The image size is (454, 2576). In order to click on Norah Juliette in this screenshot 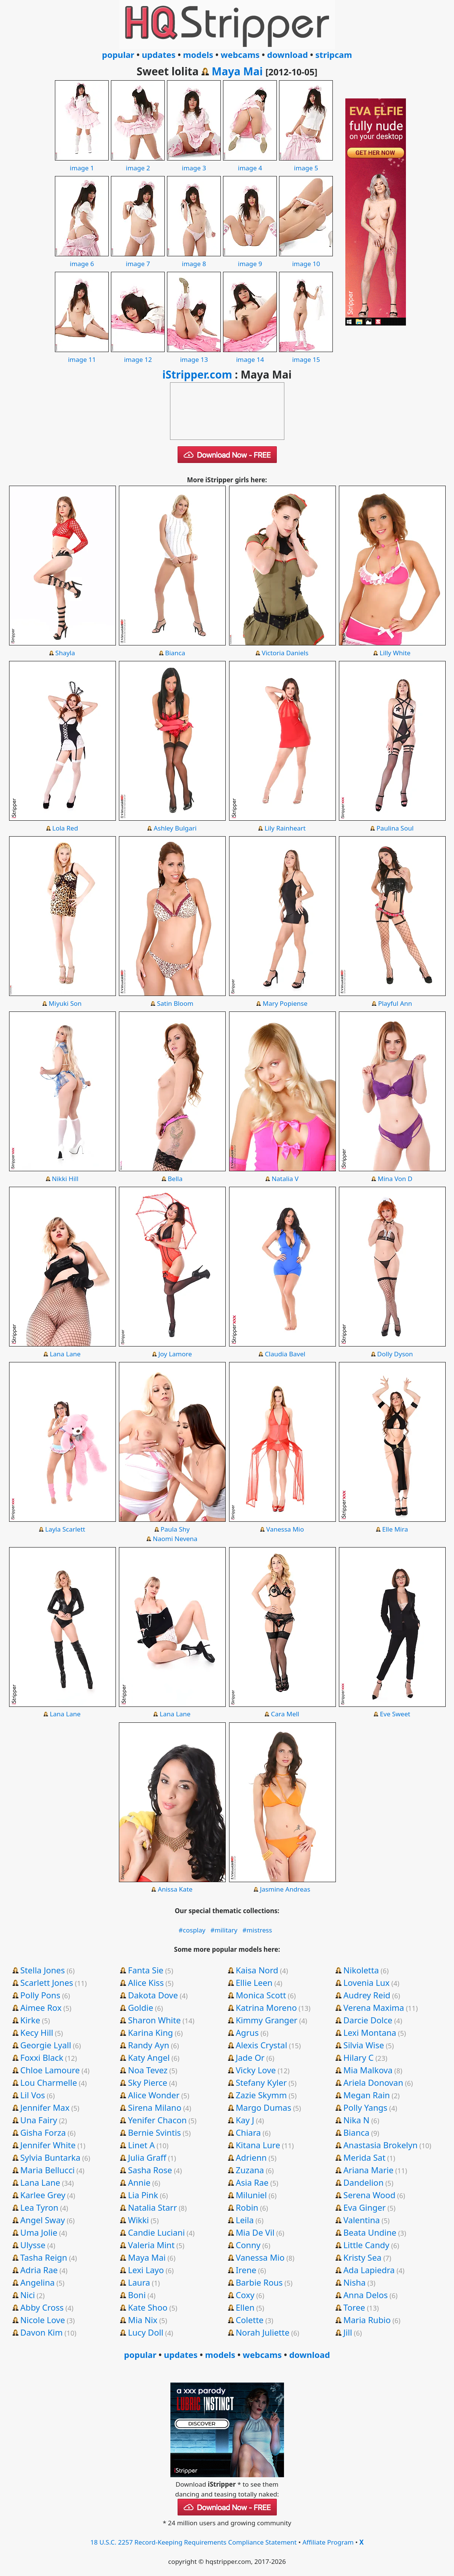, I will do `click(262, 2332)`.